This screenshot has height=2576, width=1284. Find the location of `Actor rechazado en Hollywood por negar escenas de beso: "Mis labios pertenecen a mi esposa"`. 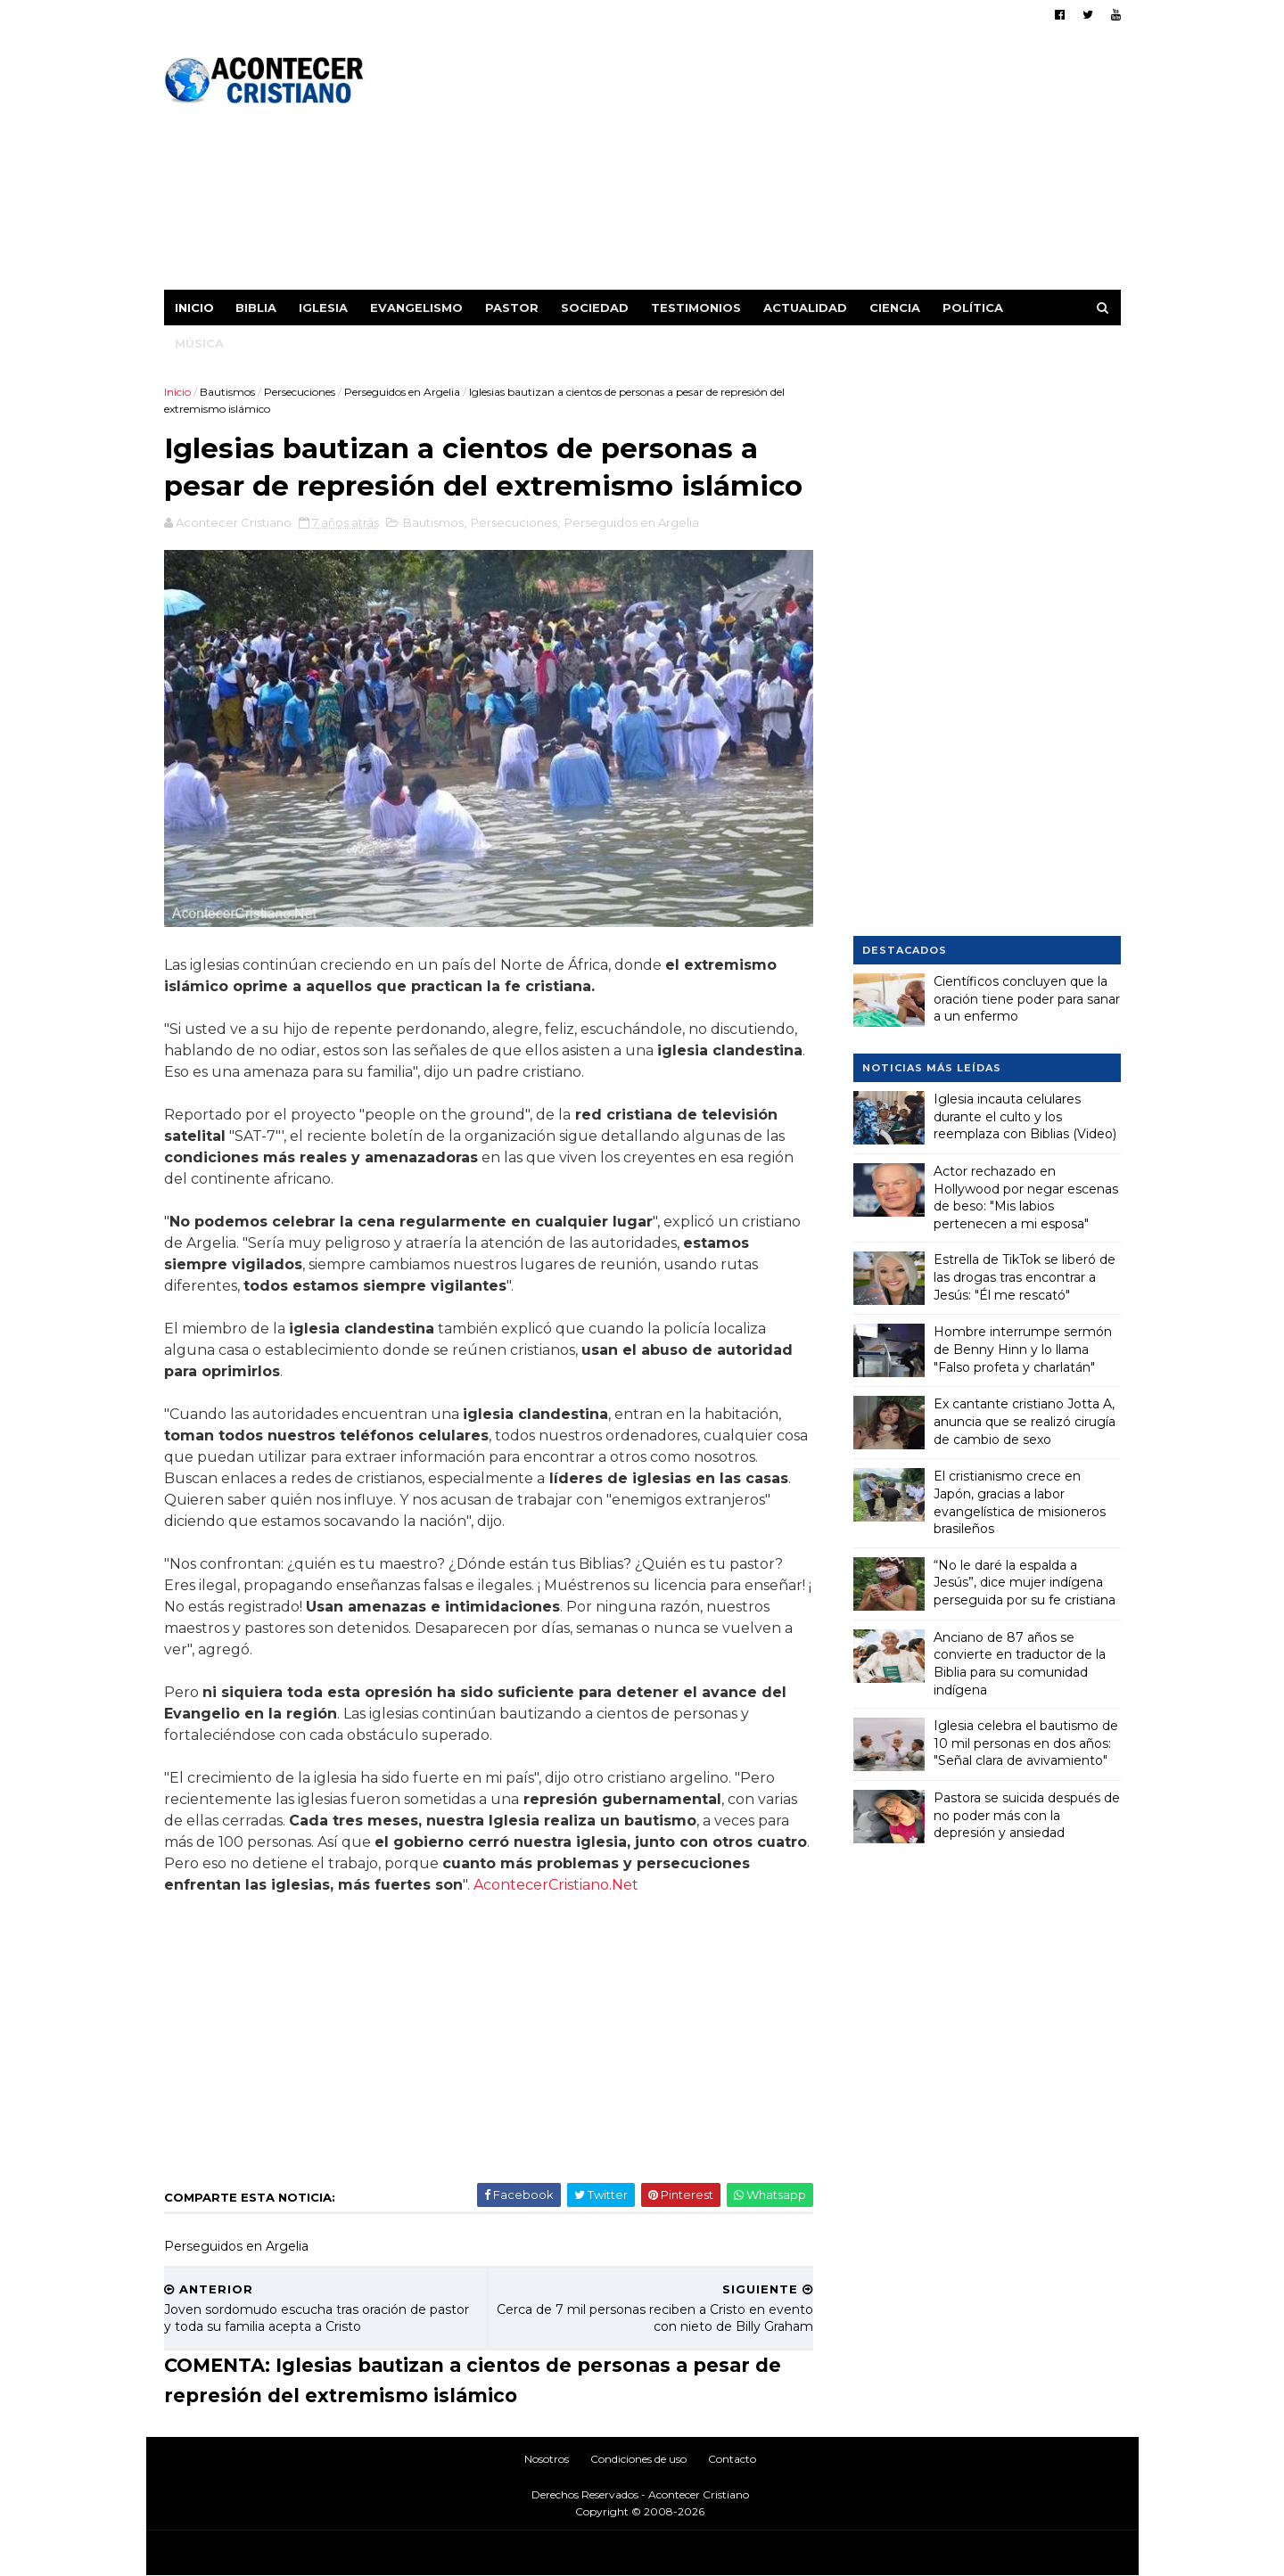

Actor rechazado en Hollywood por negar escenas de beso: "Mis labios pertenecen a mi esposa" is located at coordinates (1026, 1197).